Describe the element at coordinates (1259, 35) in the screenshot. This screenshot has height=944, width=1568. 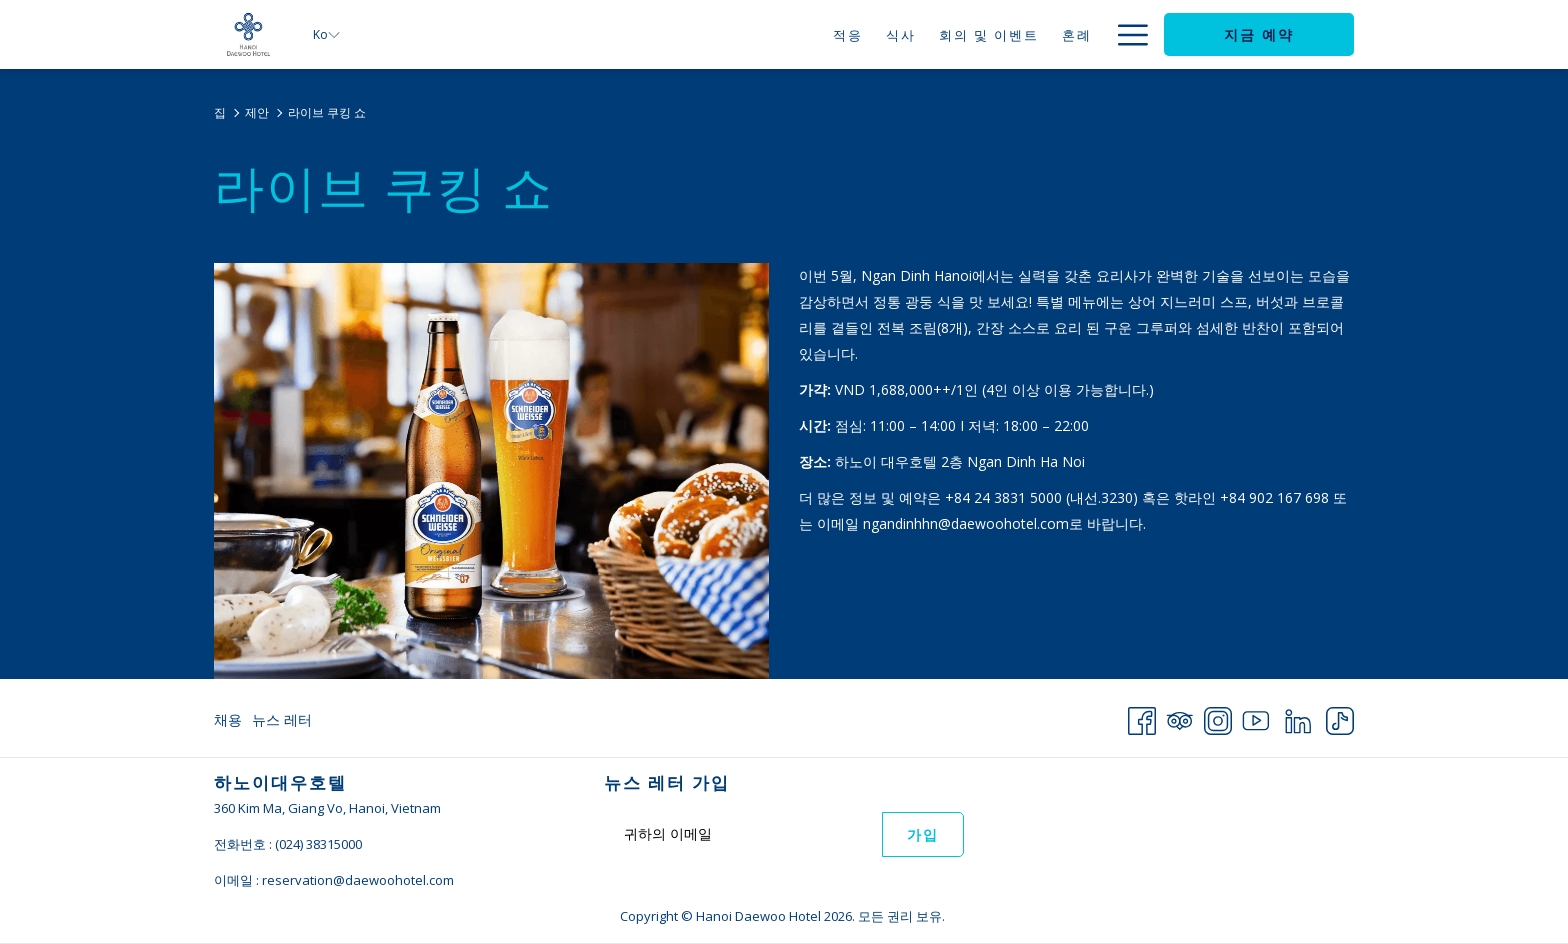
I see `지금 예약 [opens booking mask]` at that location.